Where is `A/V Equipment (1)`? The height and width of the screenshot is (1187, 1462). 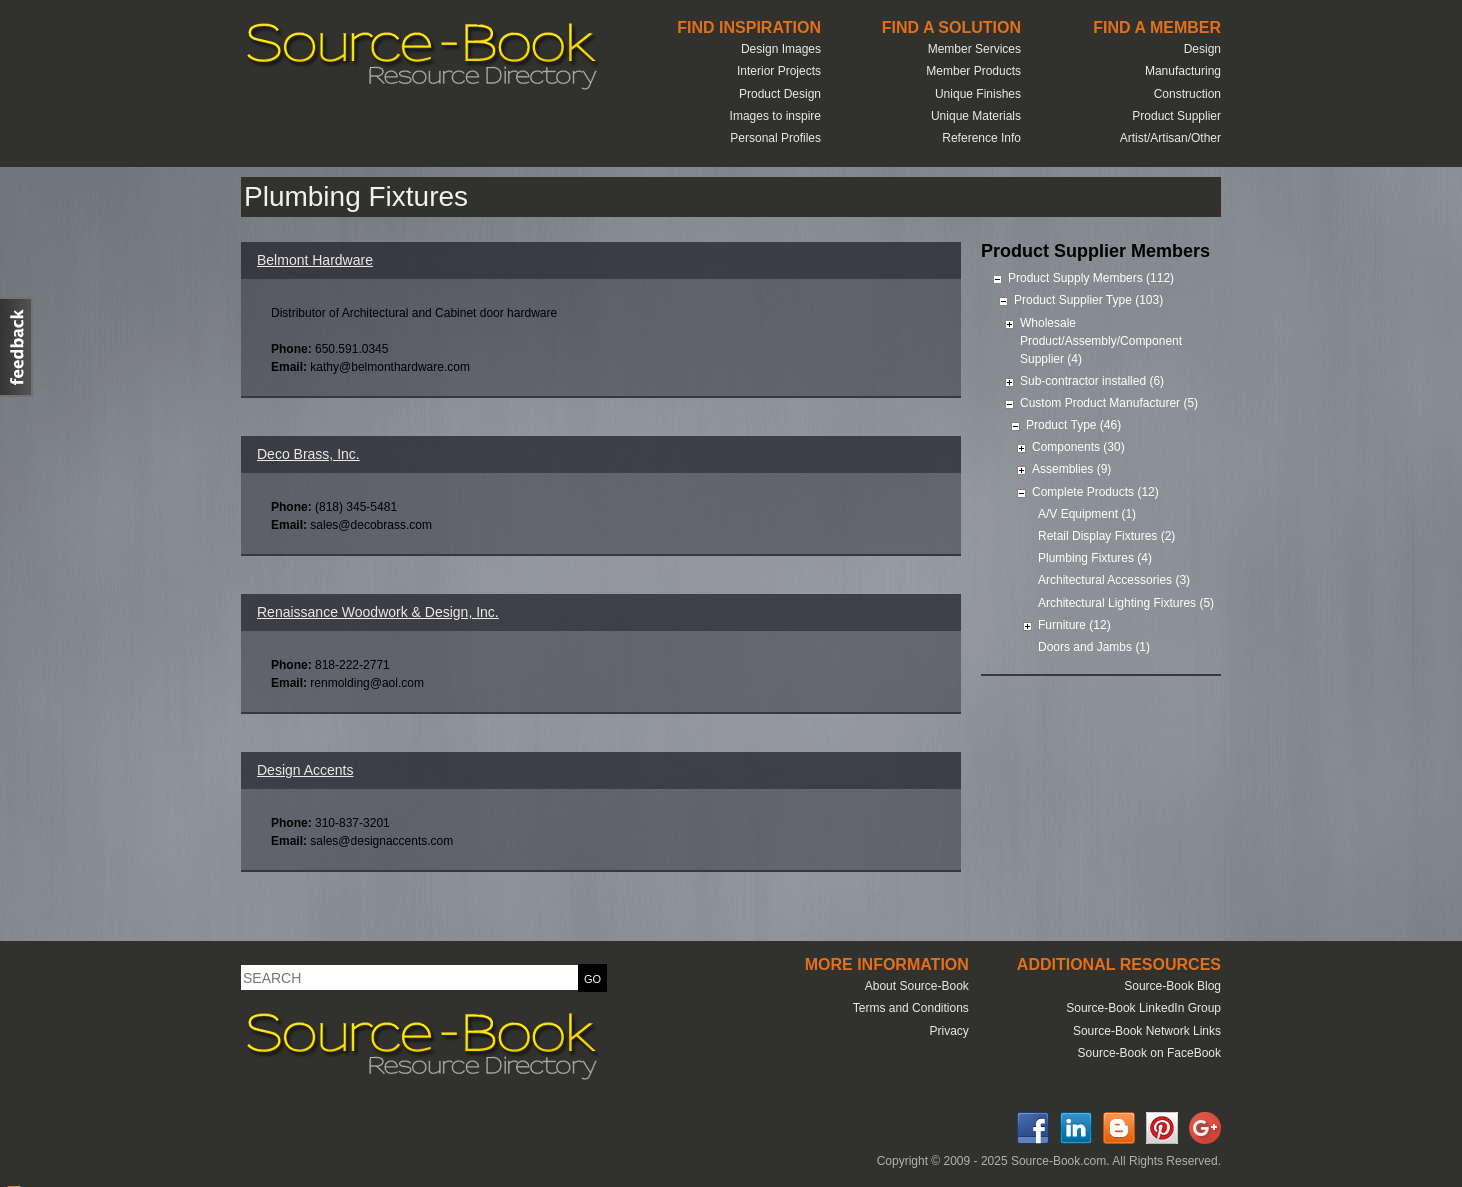 A/V Equipment (1) is located at coordinates (1087, 514).